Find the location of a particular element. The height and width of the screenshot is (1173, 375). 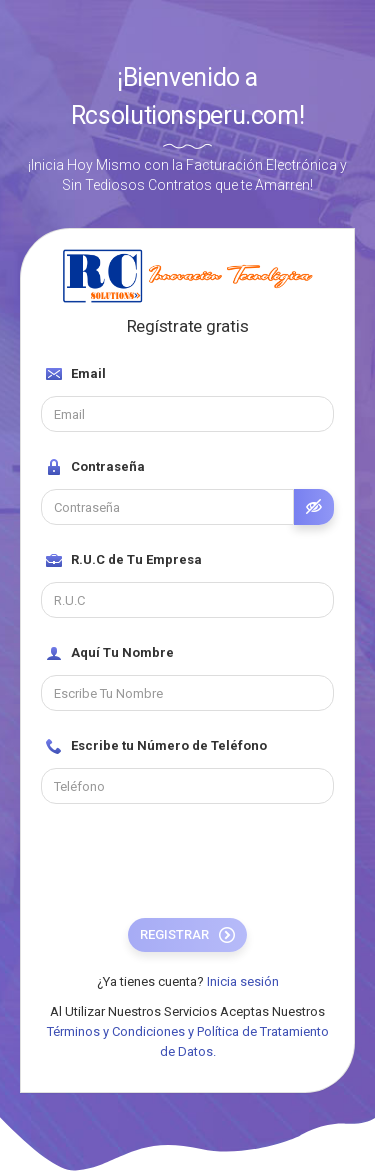

Aquí Tu Nombre is located at coordinates (110, 653).